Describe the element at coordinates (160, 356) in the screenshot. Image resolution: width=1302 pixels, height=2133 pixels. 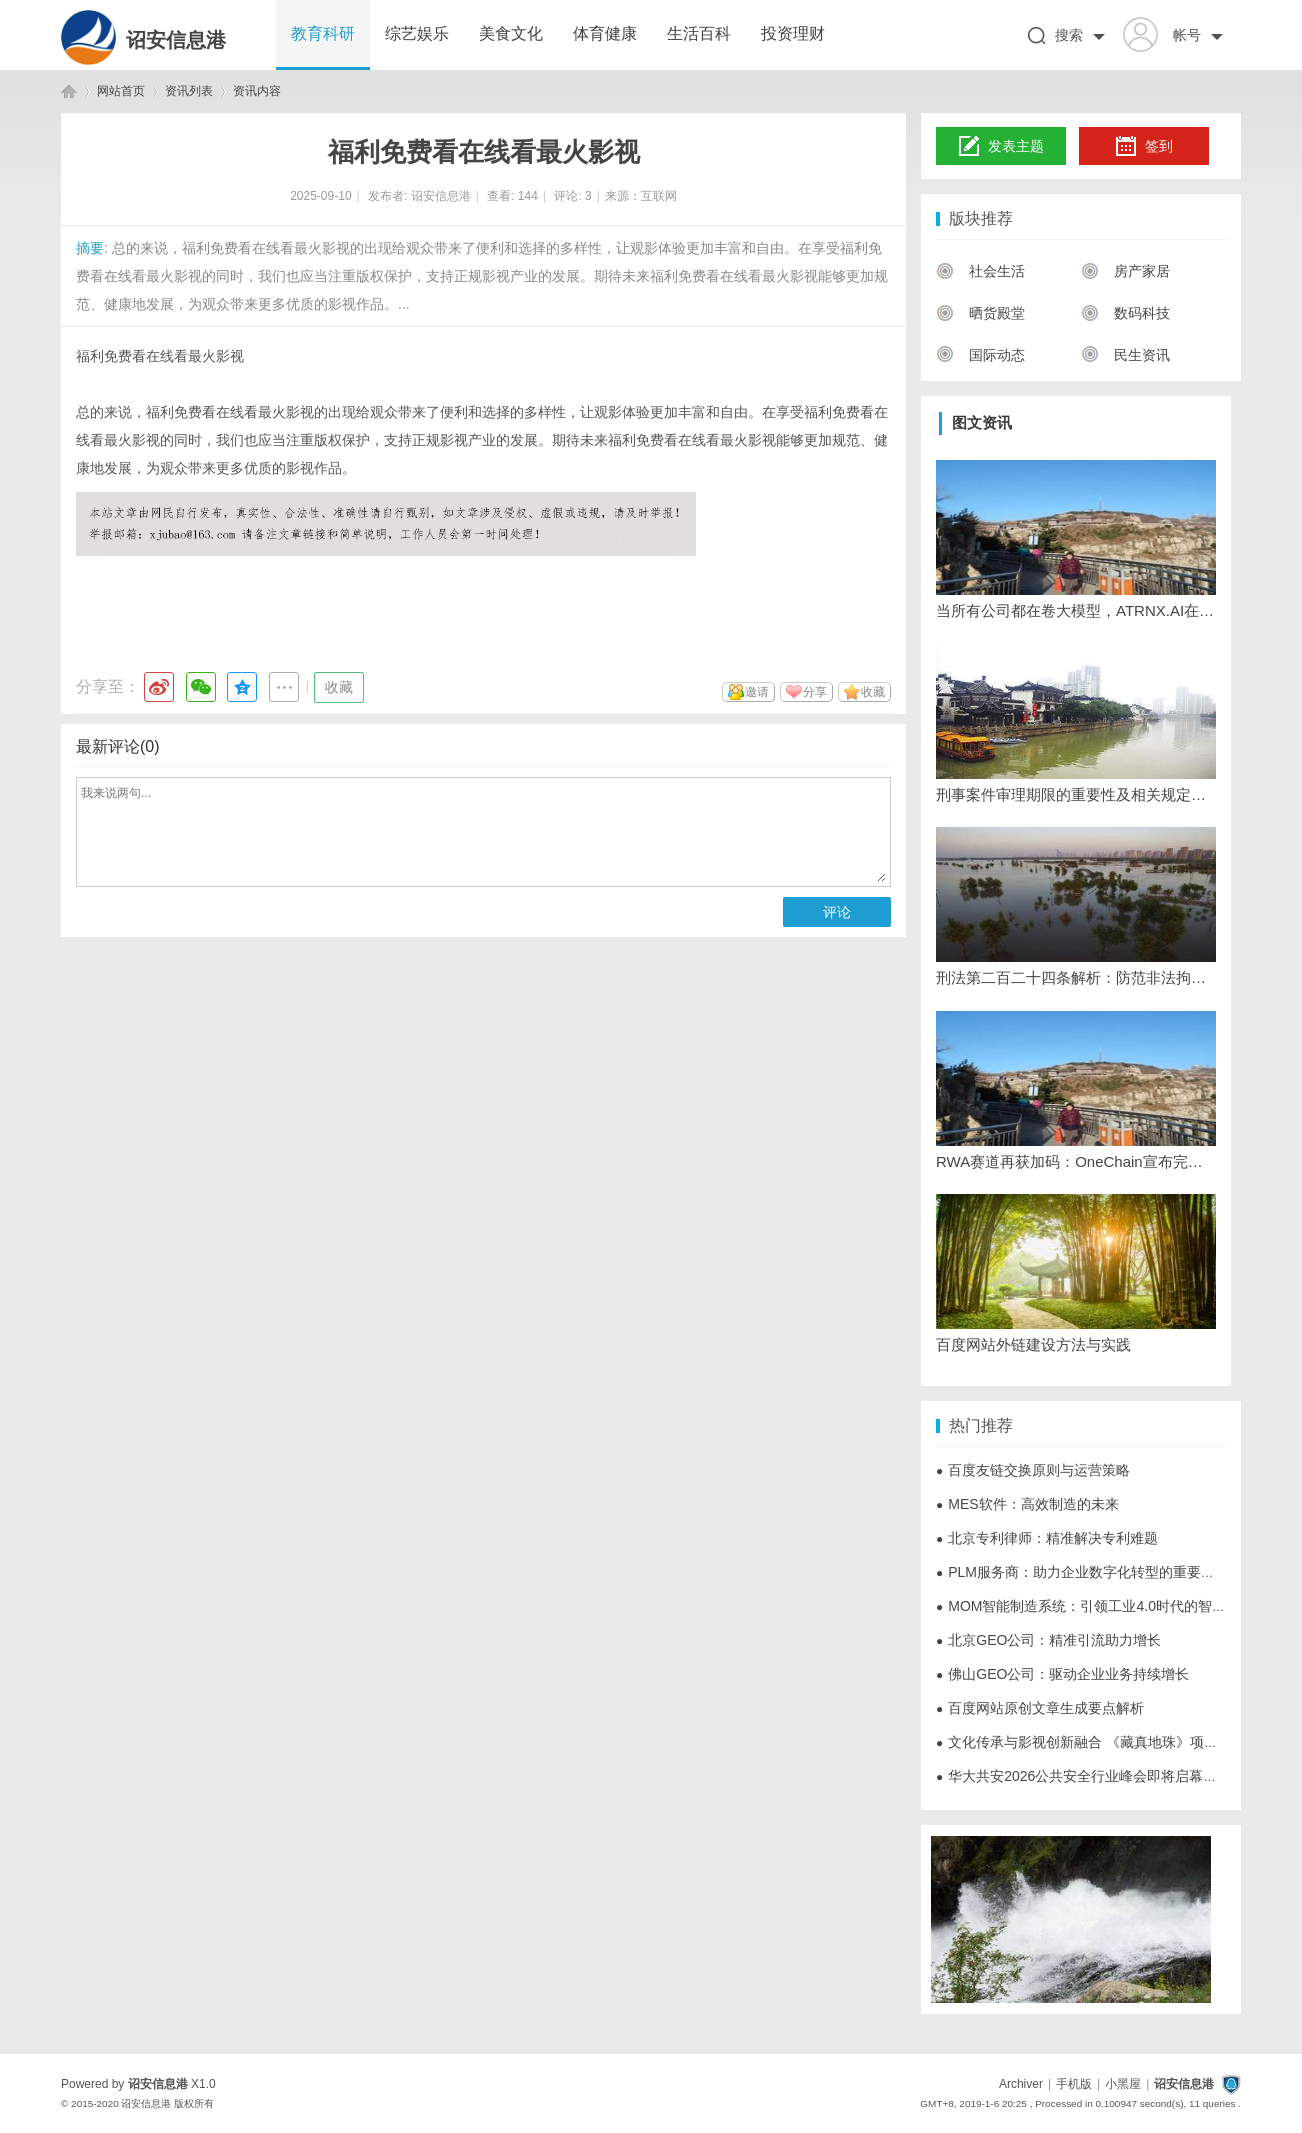
I see `福利免费看在线看最火影视` at that location.